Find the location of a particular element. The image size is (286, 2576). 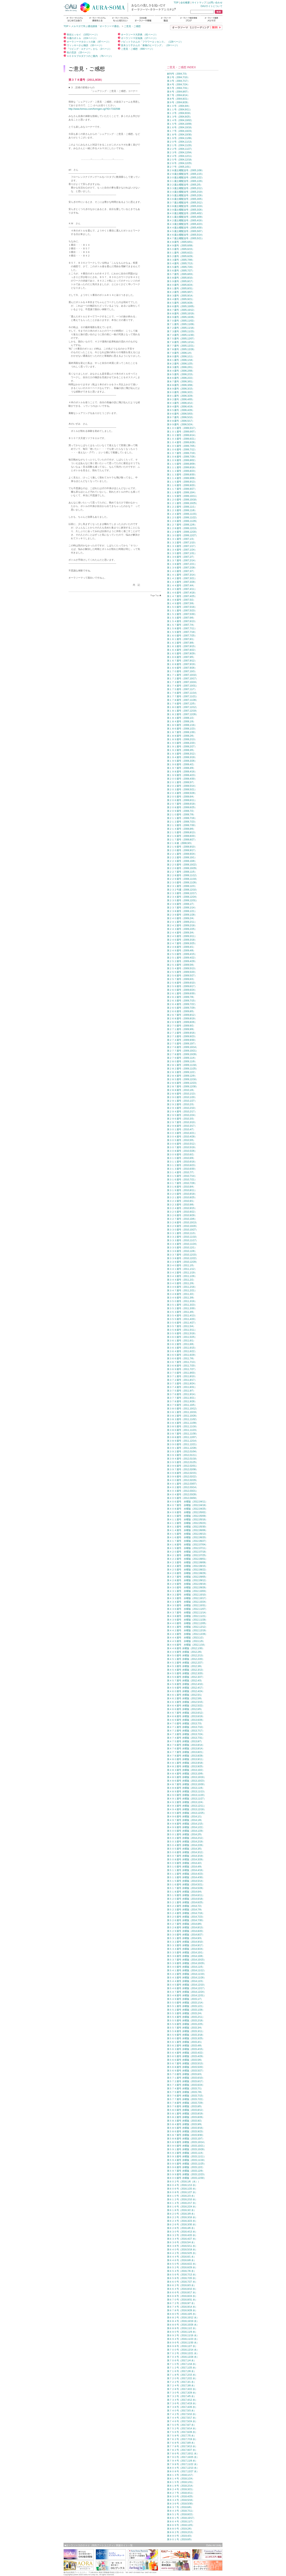

第５３２週号 水曜版（2014,9/10） is located at coordinates (186, 1941).